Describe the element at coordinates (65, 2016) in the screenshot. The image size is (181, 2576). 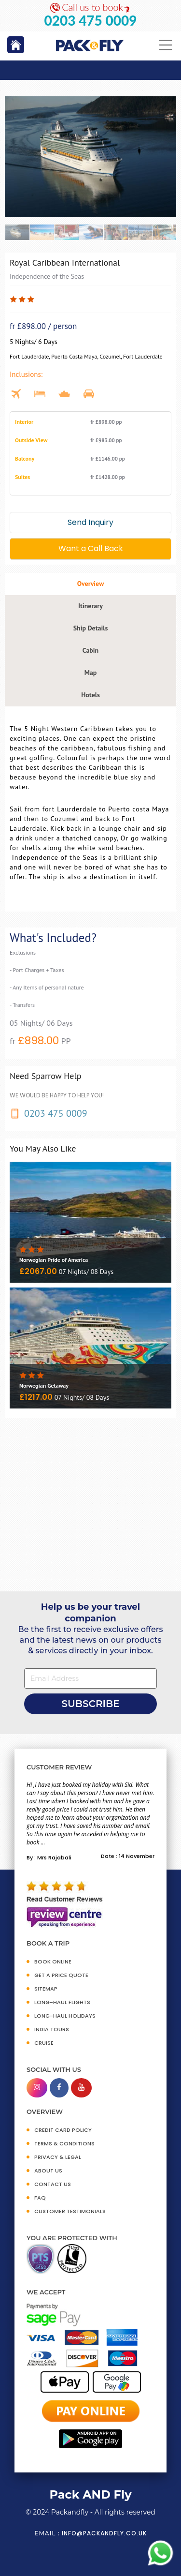
I see `Long-Haul Holidays` at that location.